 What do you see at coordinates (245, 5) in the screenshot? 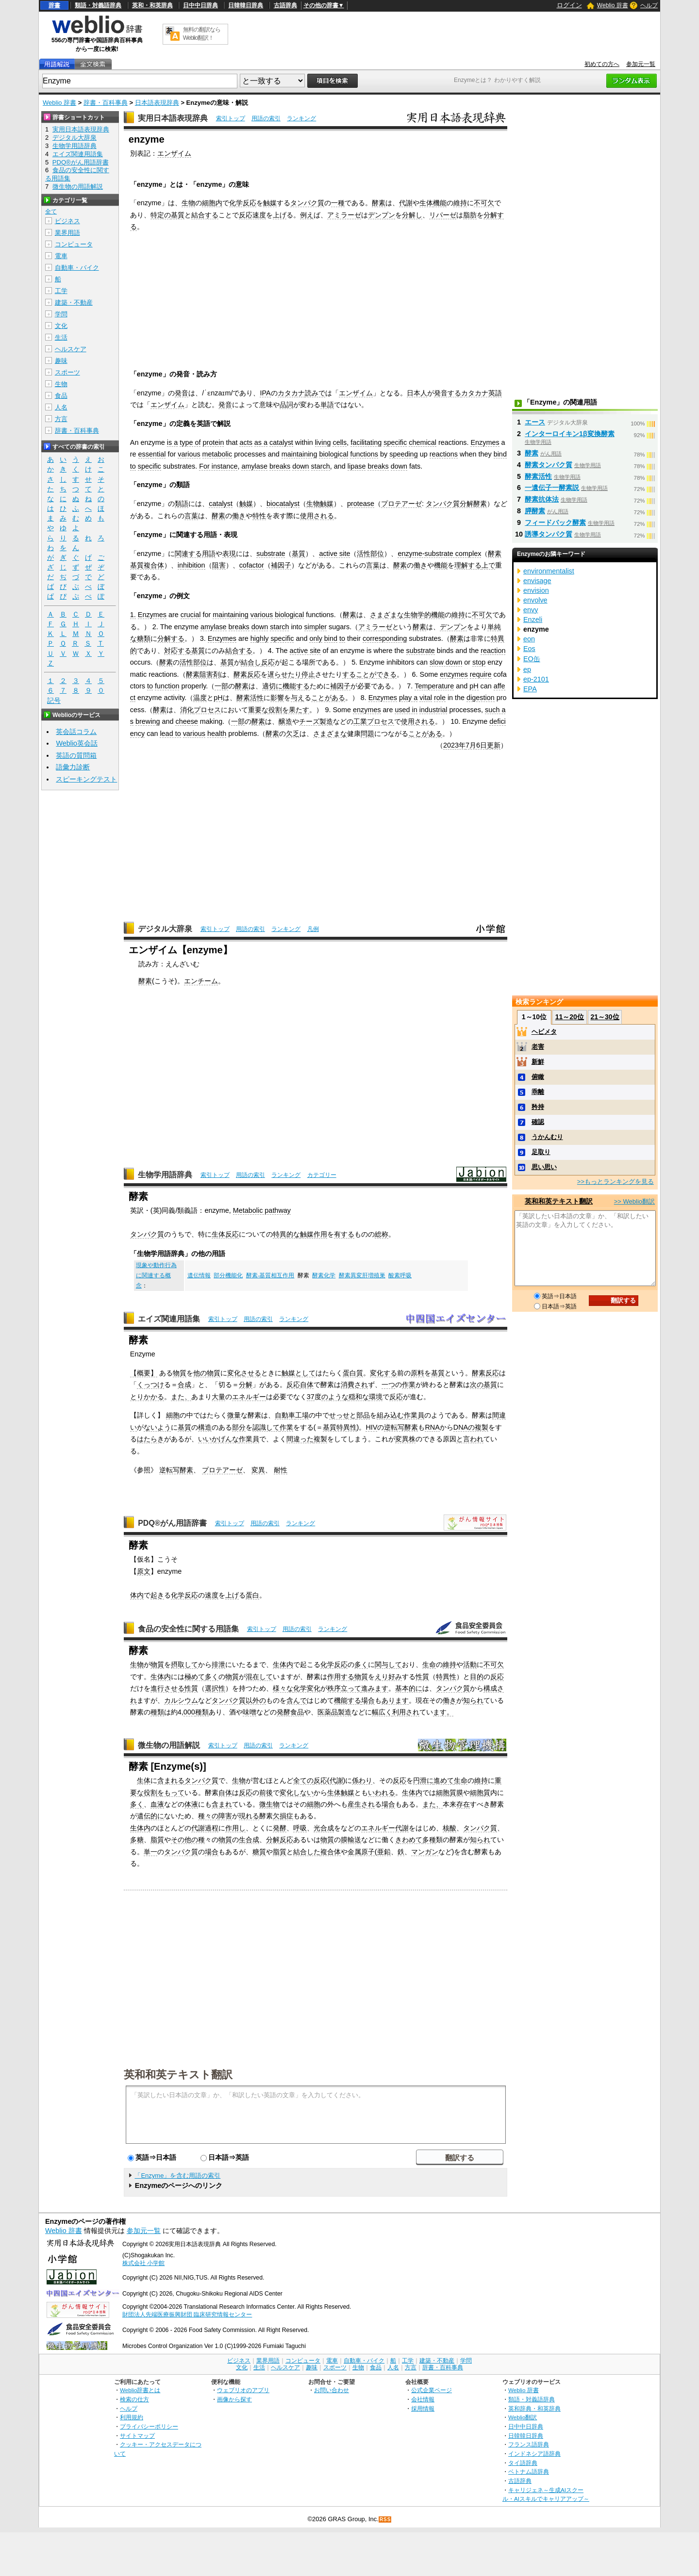
I see `日韓韓日辞典` at bounding box center [245, 5].